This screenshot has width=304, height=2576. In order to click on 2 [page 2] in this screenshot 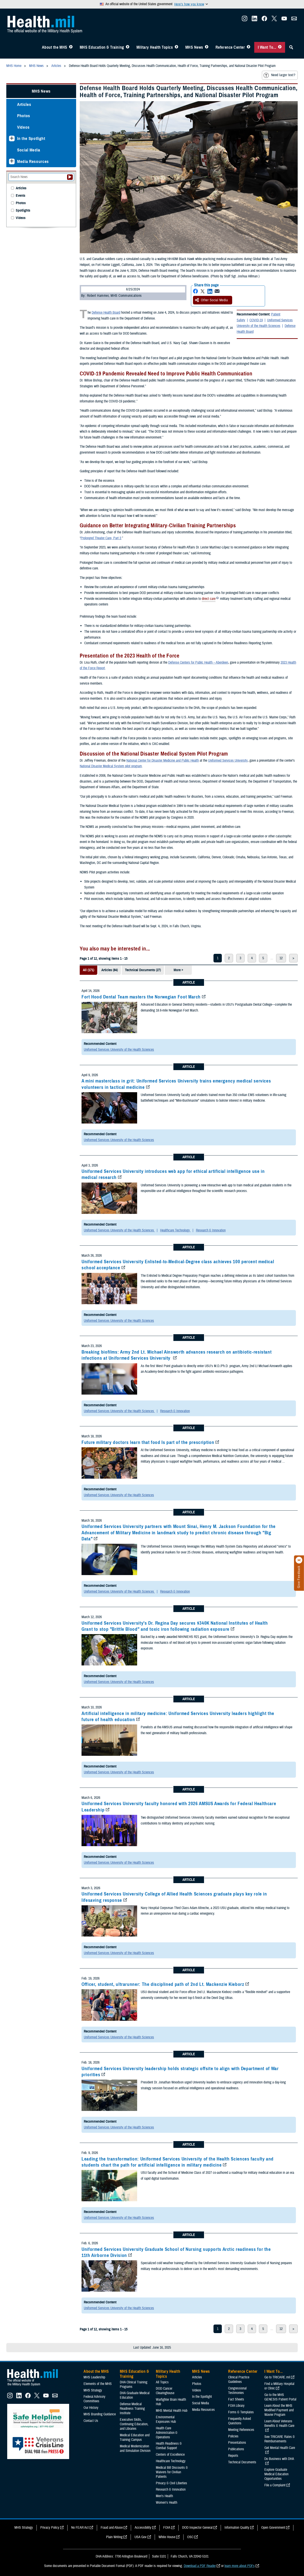, I will do `click(229, 958)`.